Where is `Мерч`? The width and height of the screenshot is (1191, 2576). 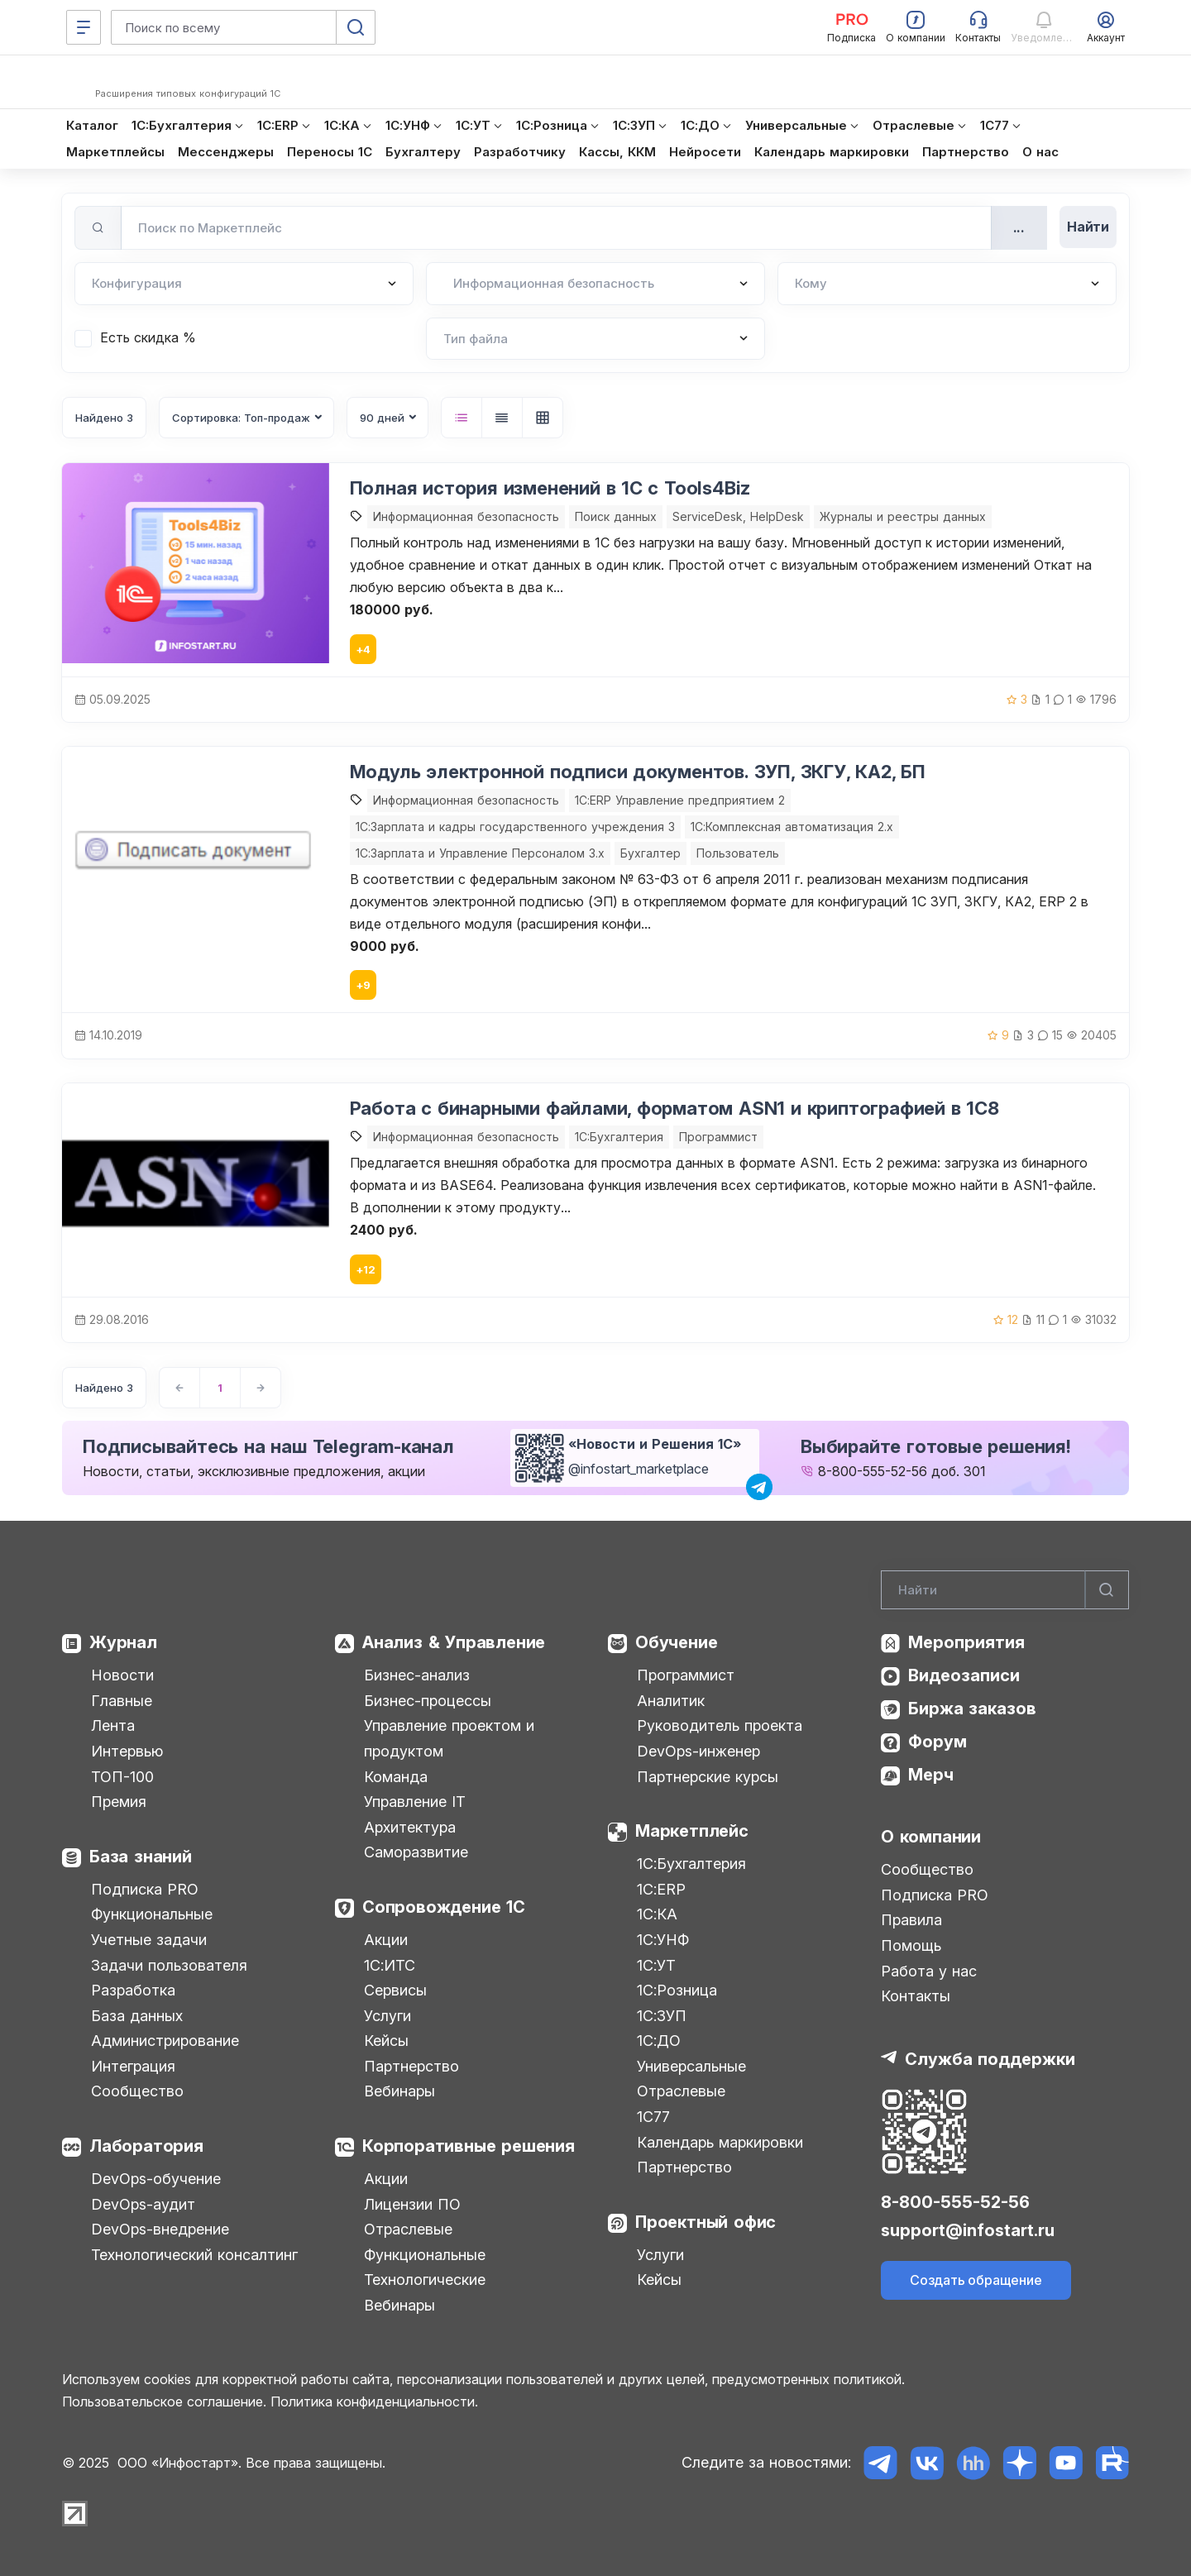 Мерч is located at coordinates (931, 1775).